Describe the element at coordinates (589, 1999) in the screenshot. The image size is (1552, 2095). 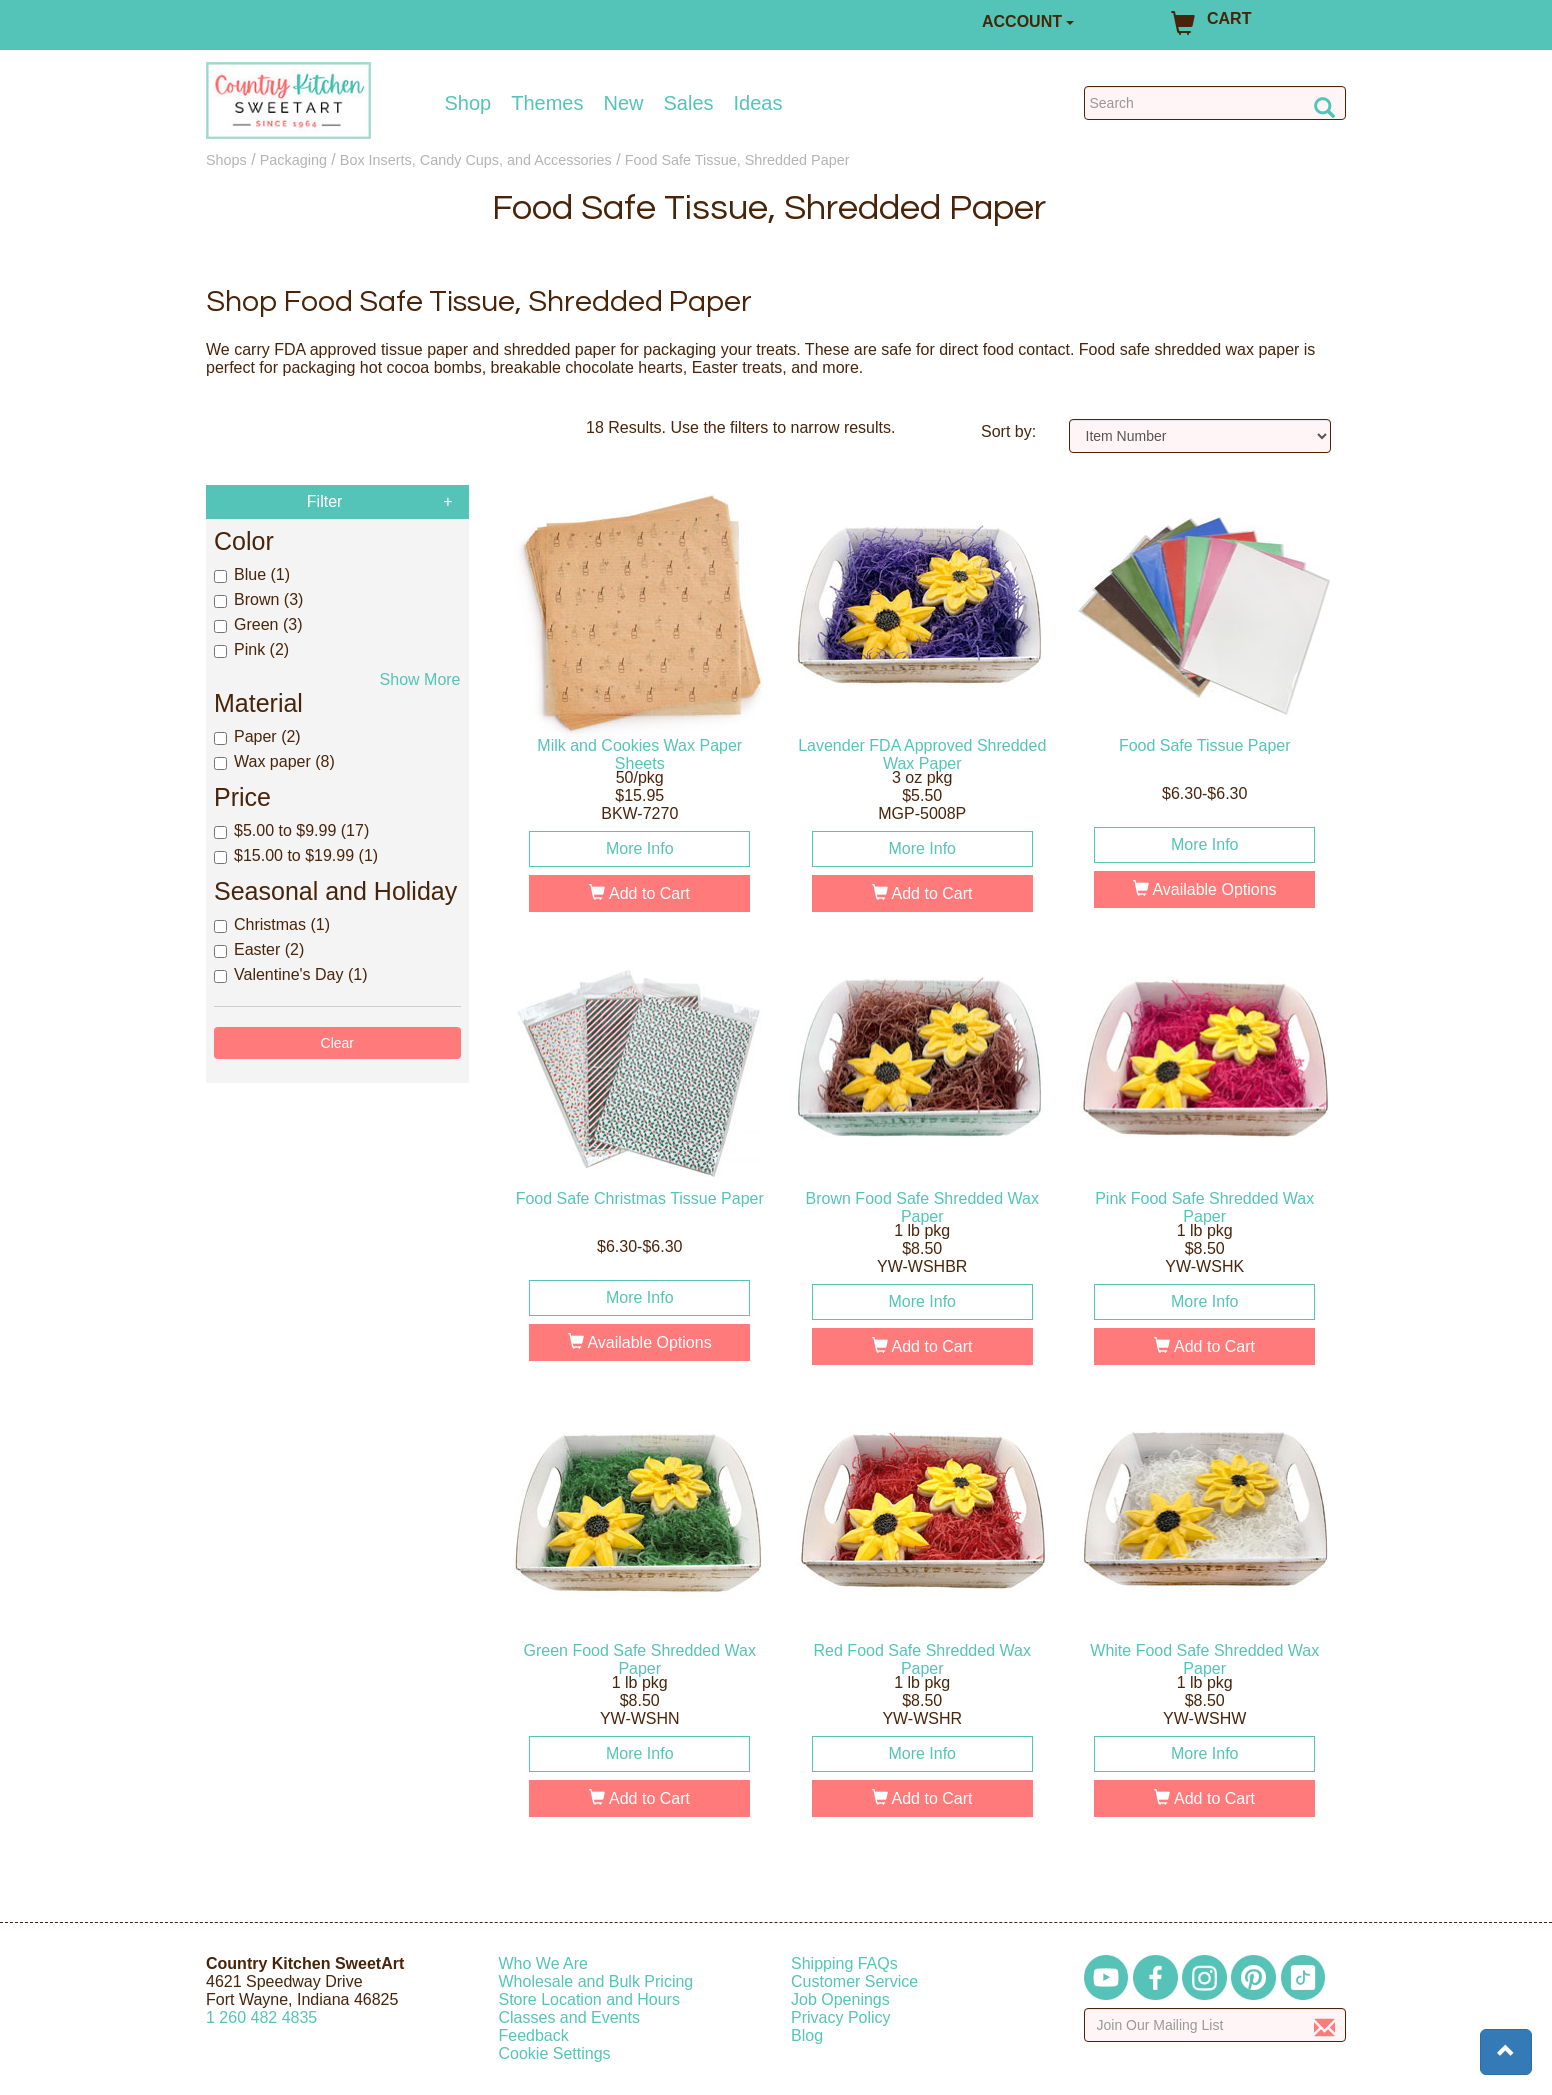
I see `Store Location and Hours` at that location.